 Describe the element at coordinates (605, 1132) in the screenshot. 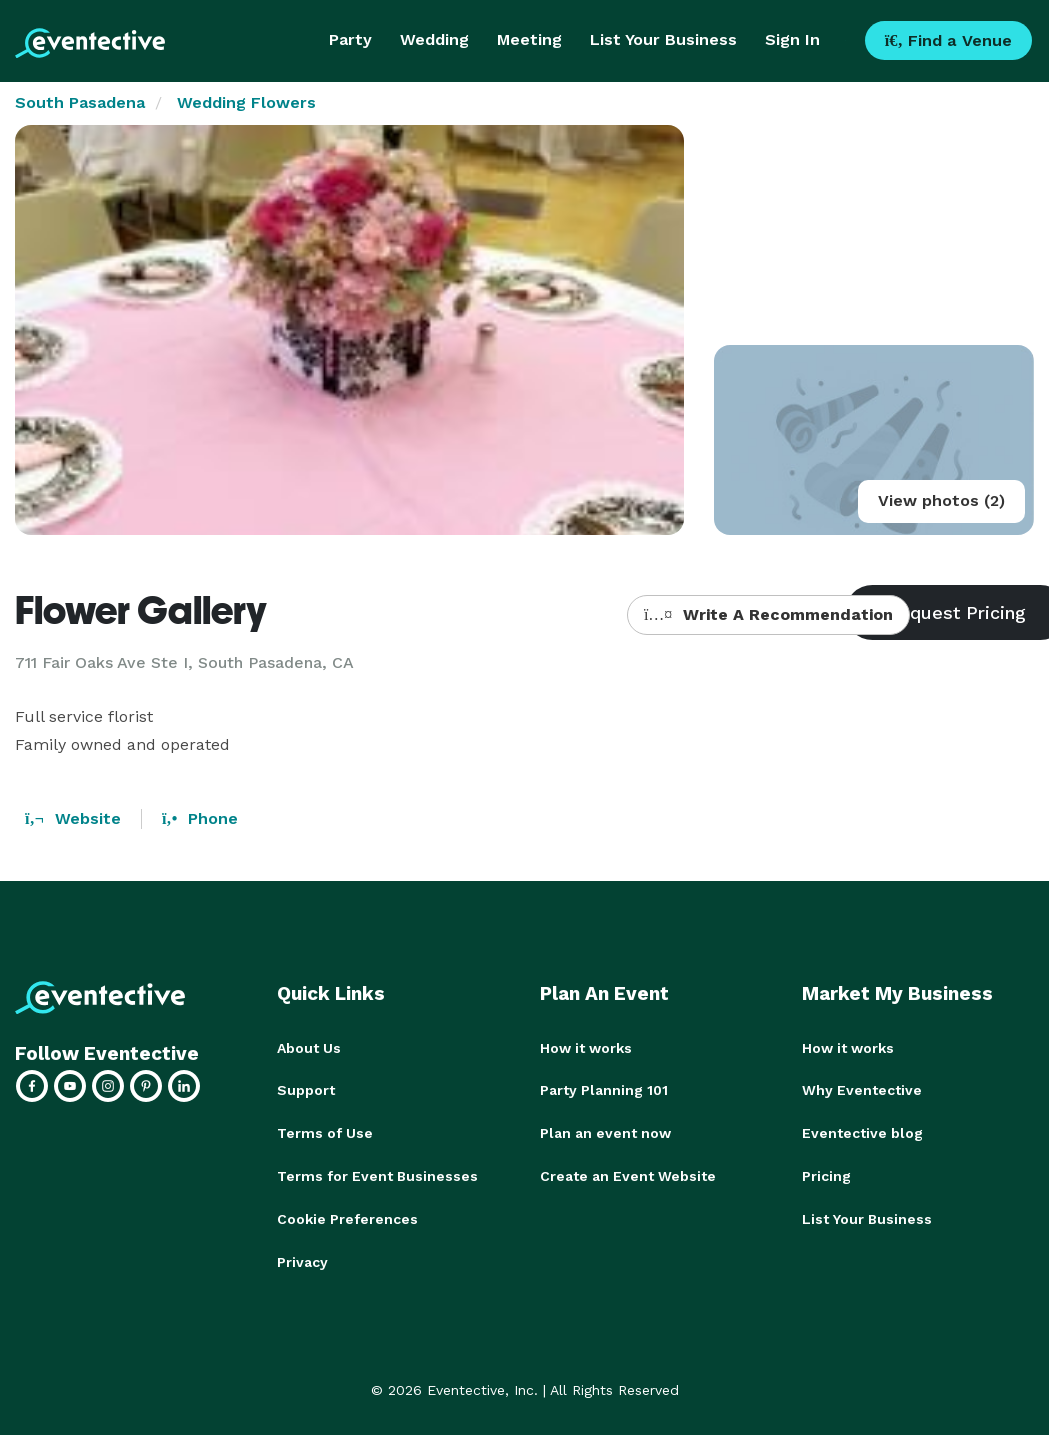

I see `Plan an event now` at that location.